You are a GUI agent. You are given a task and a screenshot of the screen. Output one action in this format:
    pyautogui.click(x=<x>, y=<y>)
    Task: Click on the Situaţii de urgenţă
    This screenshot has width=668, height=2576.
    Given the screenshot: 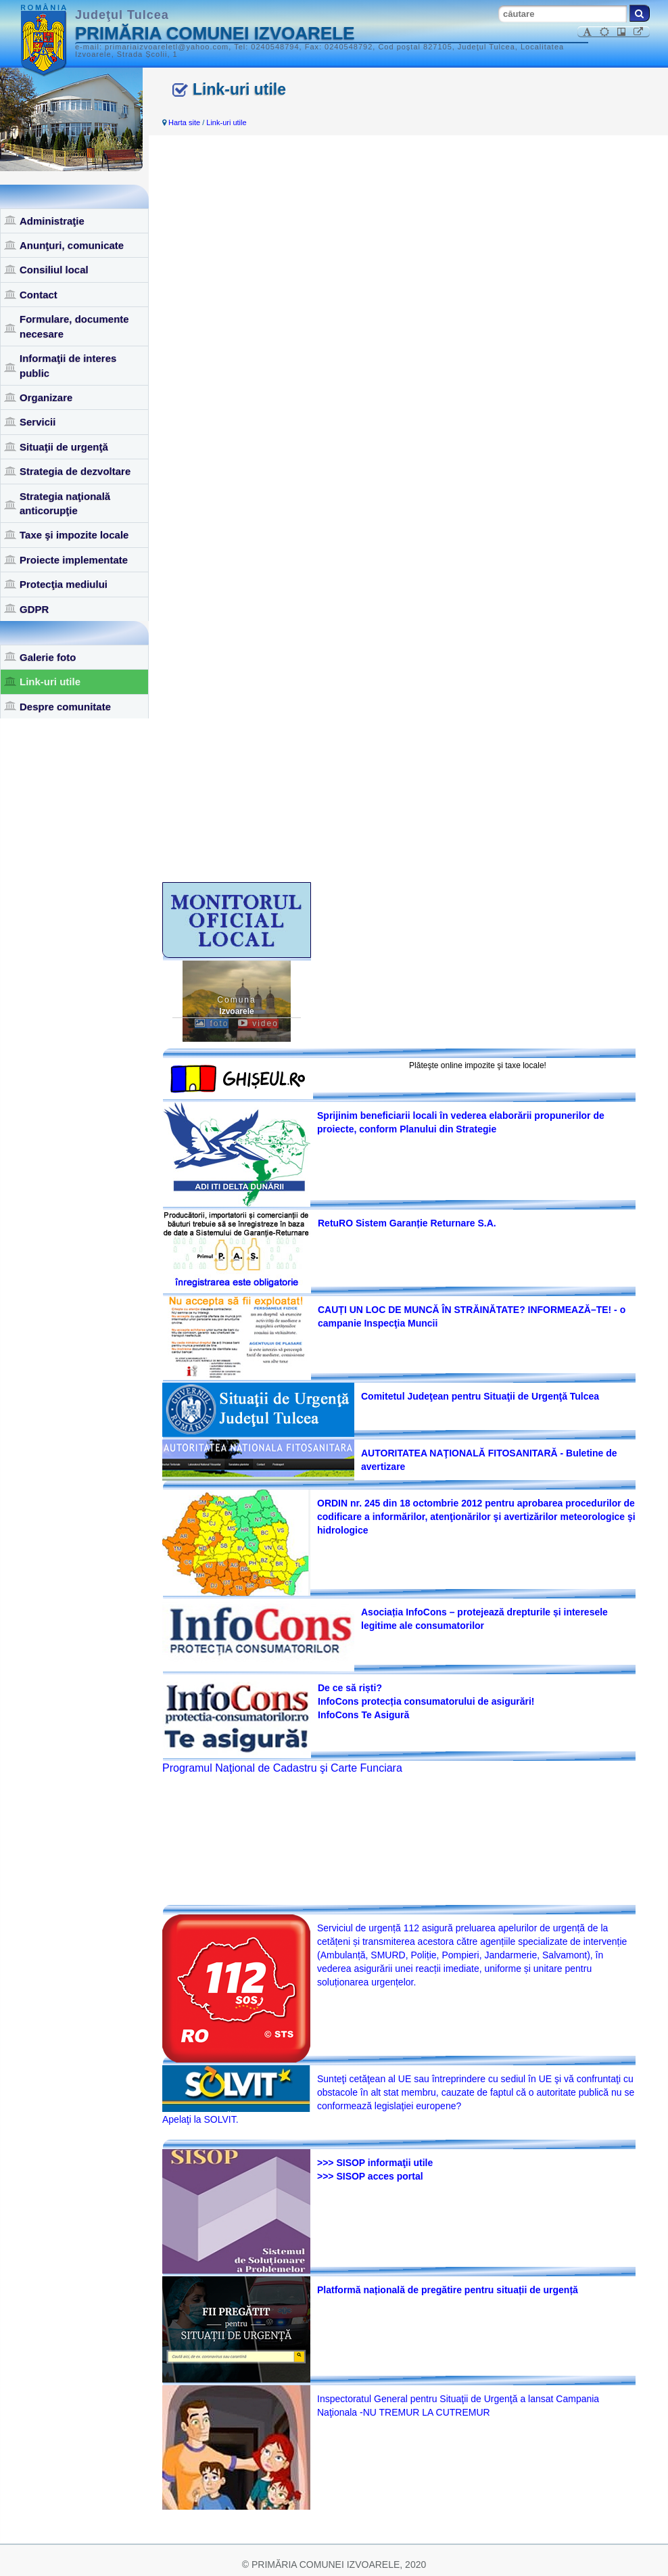 What is the action you would take?
    pyautogui.click(x=64, y=447)
    